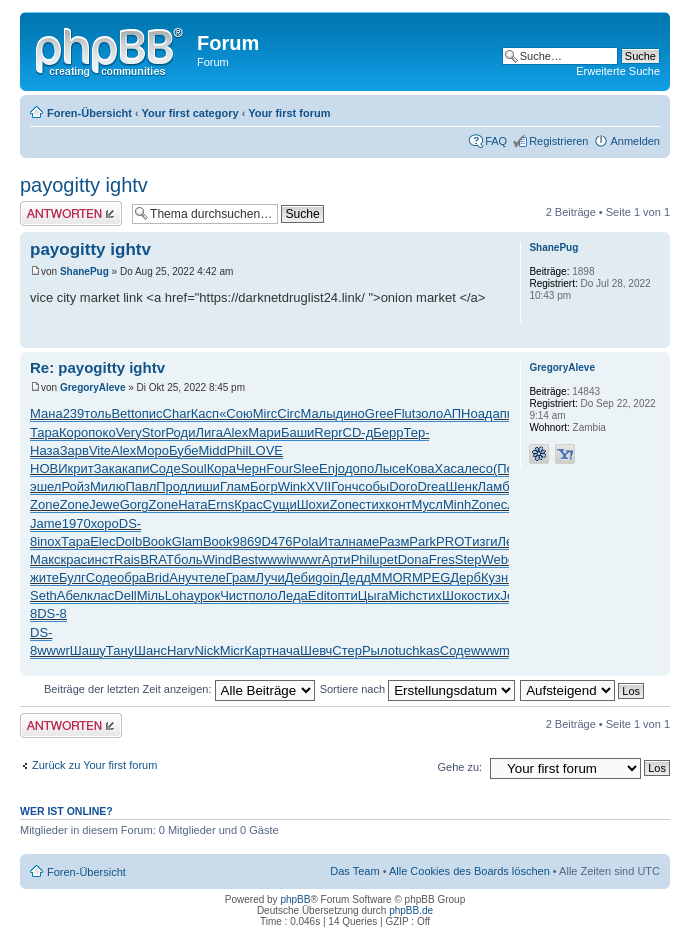 Image resolution: width=690 pixels, height=944 pixels. I want to click on Ändere Schriftgröße, so click(645, 109).